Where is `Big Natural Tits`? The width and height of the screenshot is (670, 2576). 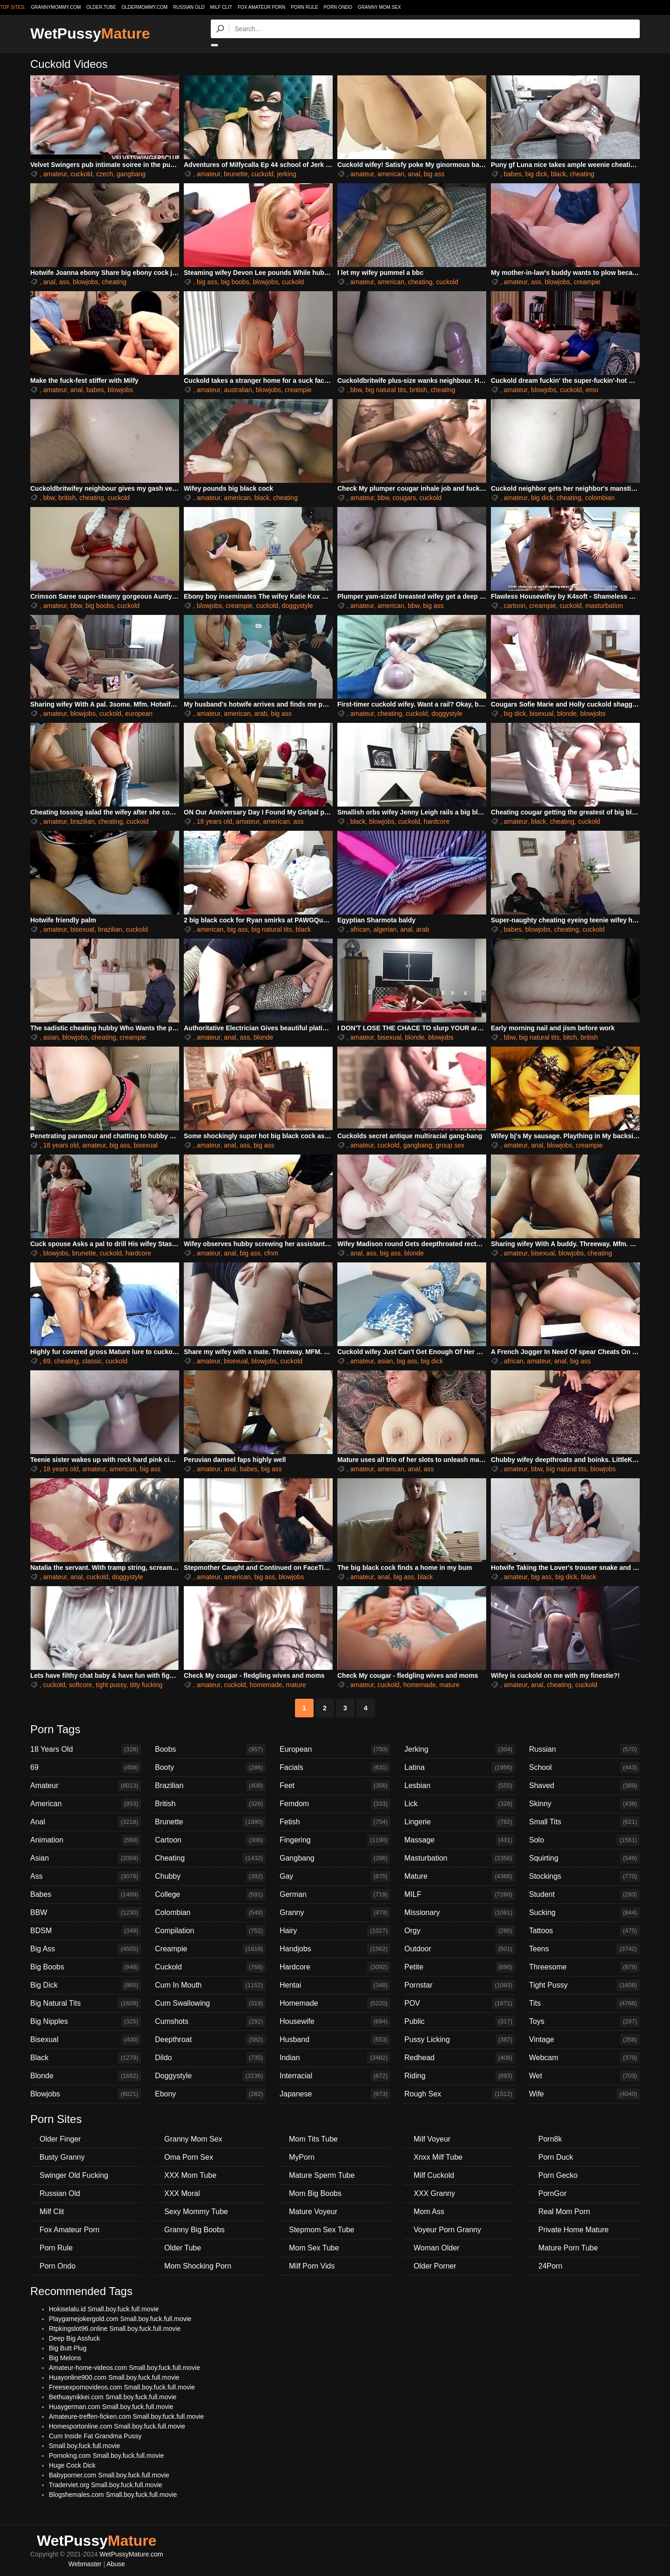
Big Natural Tits is located at coordinates (85, 2003).